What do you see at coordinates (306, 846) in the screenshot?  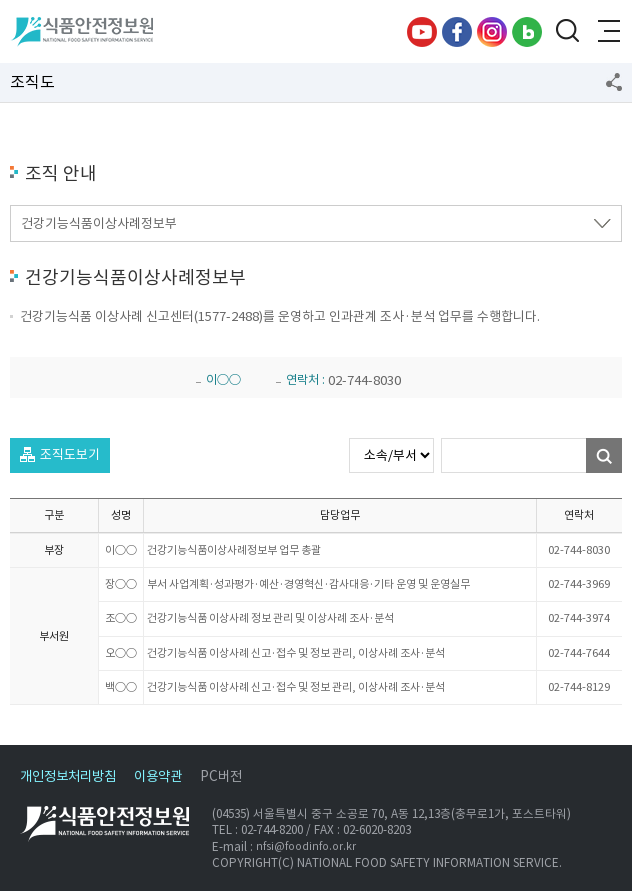 I see `nfsi@foodinfo.or.kr` at bounding box center [306, 846].